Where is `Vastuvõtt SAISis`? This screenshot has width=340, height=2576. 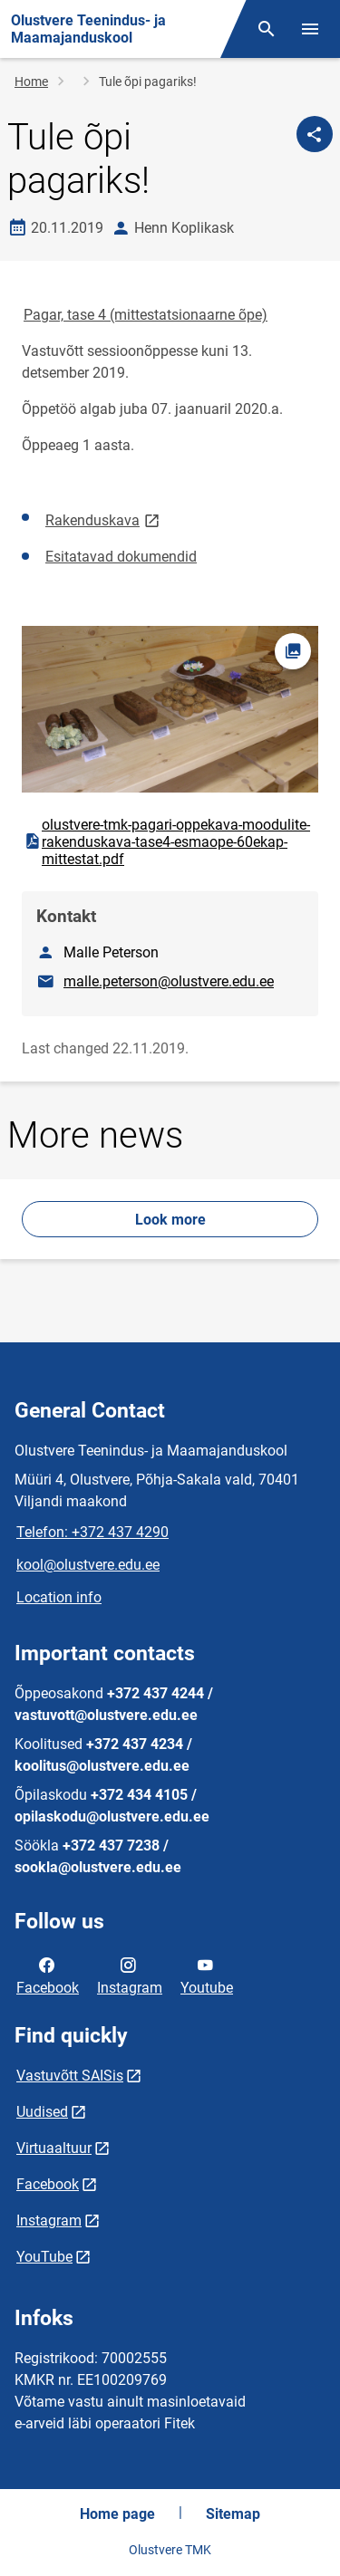
Vastuvõtt SAISis is located at coordinates (69, 2075).